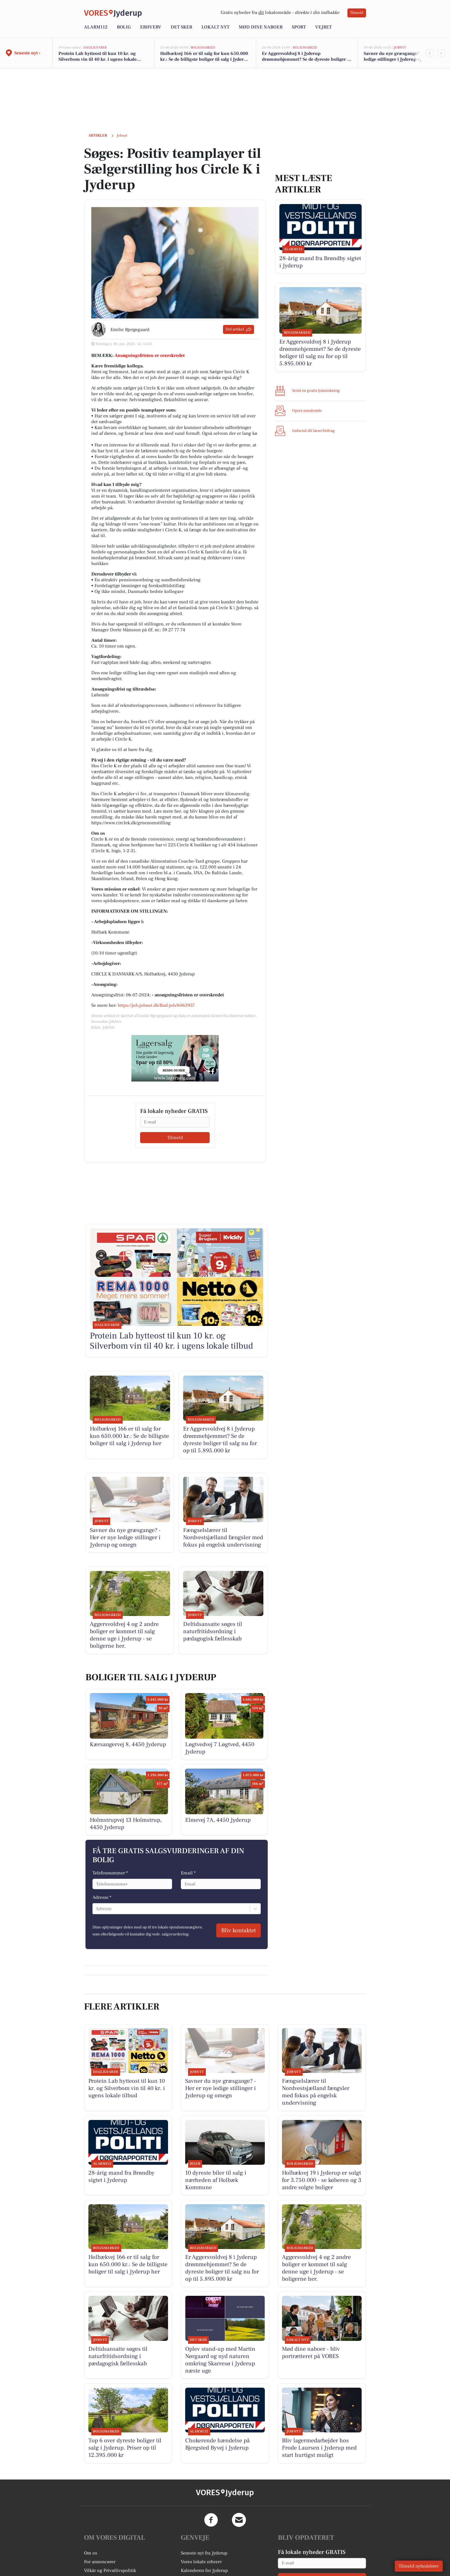  I want to click on Telefonnummer *, so click(110, 1873).